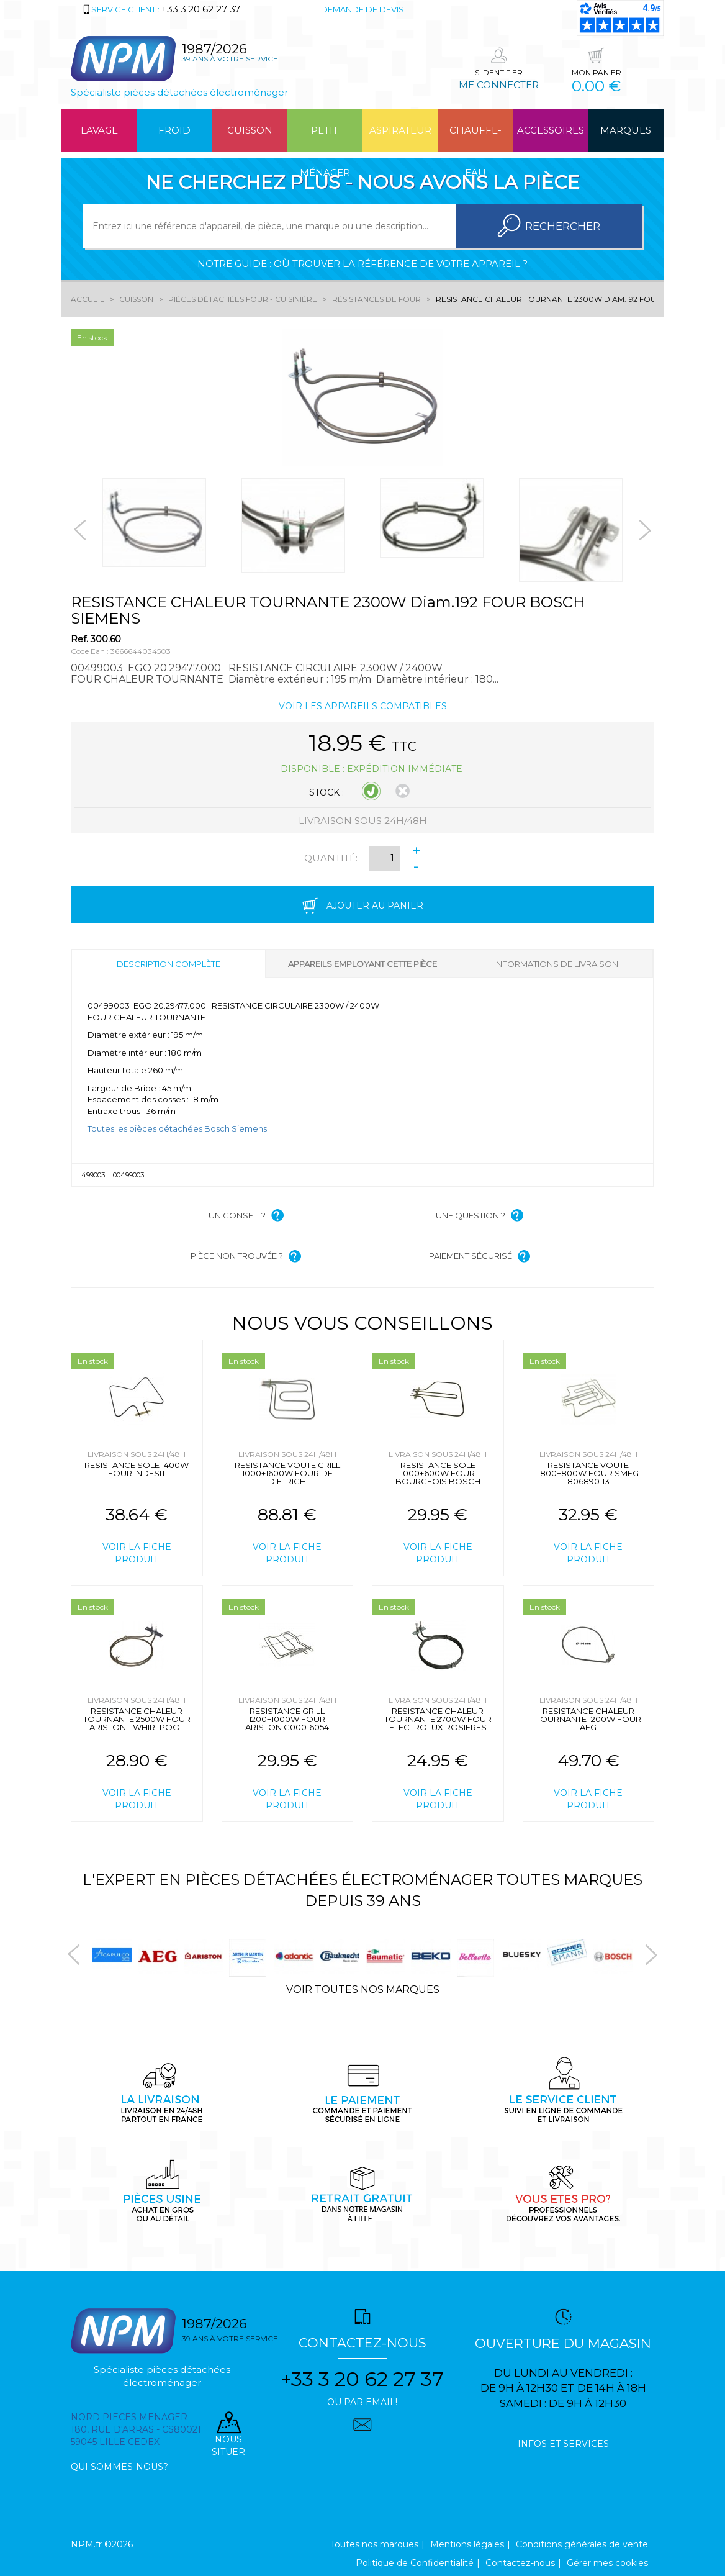 The height and width of the screenshot is (2576, 725). Describe the element at coordinates (362, 1989) in the screenshot. I see `Voir toutes nos marques` at that location.